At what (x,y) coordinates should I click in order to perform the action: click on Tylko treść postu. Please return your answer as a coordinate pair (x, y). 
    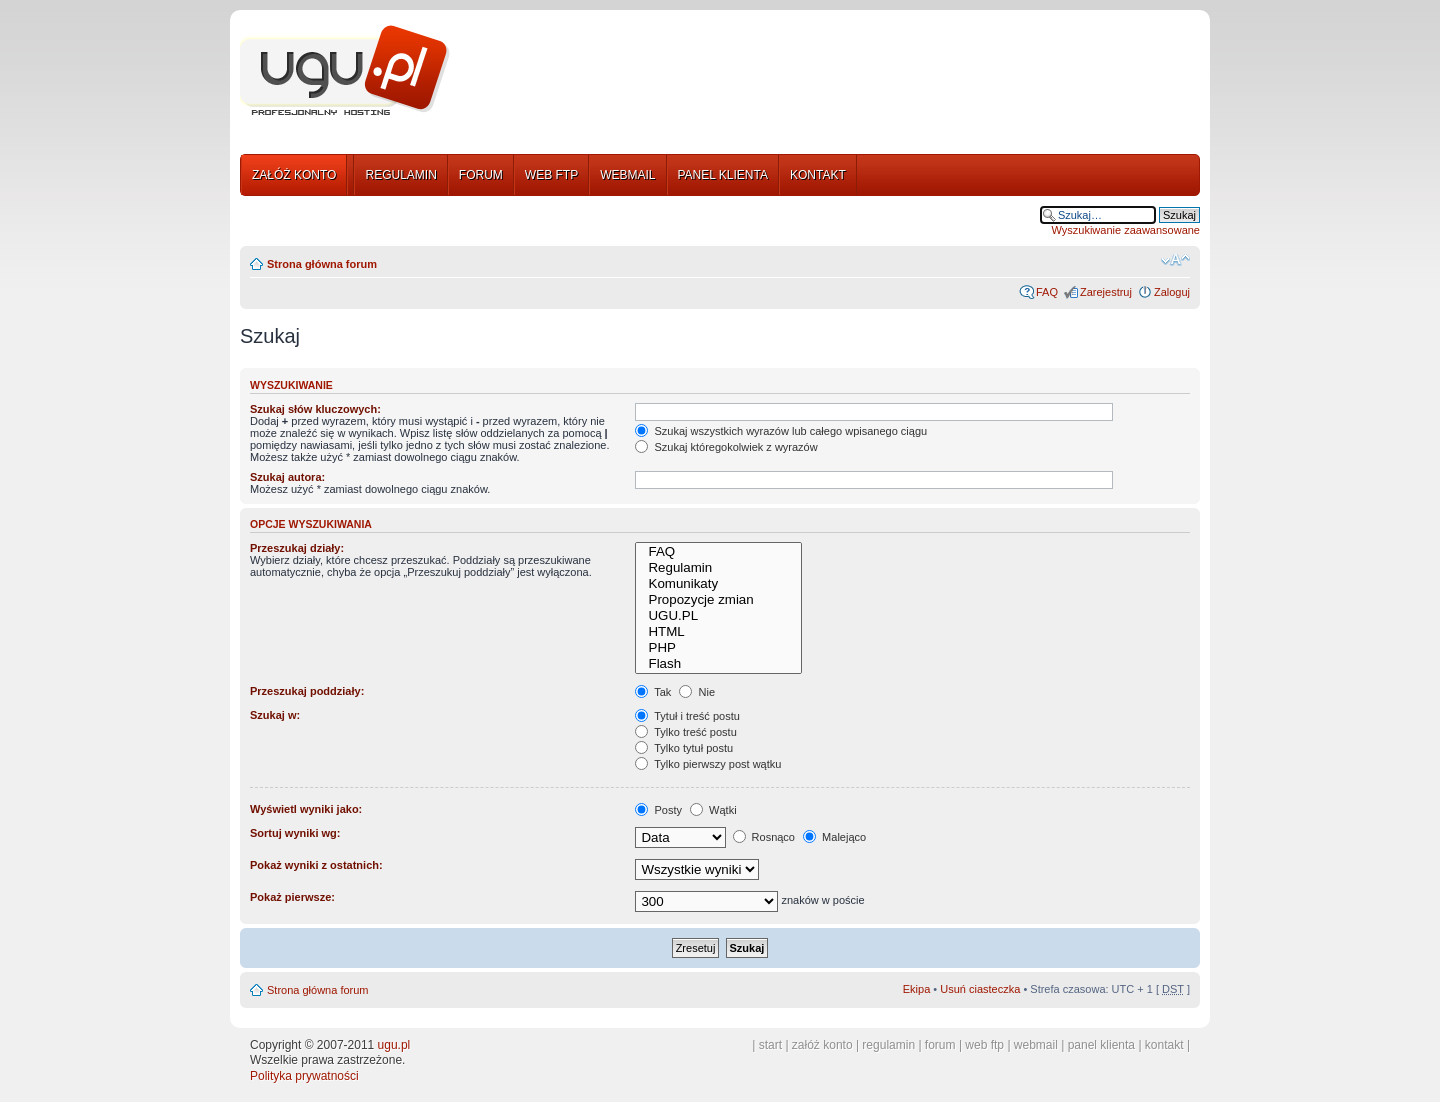
    Looking at the image, I should click on (685, 732).